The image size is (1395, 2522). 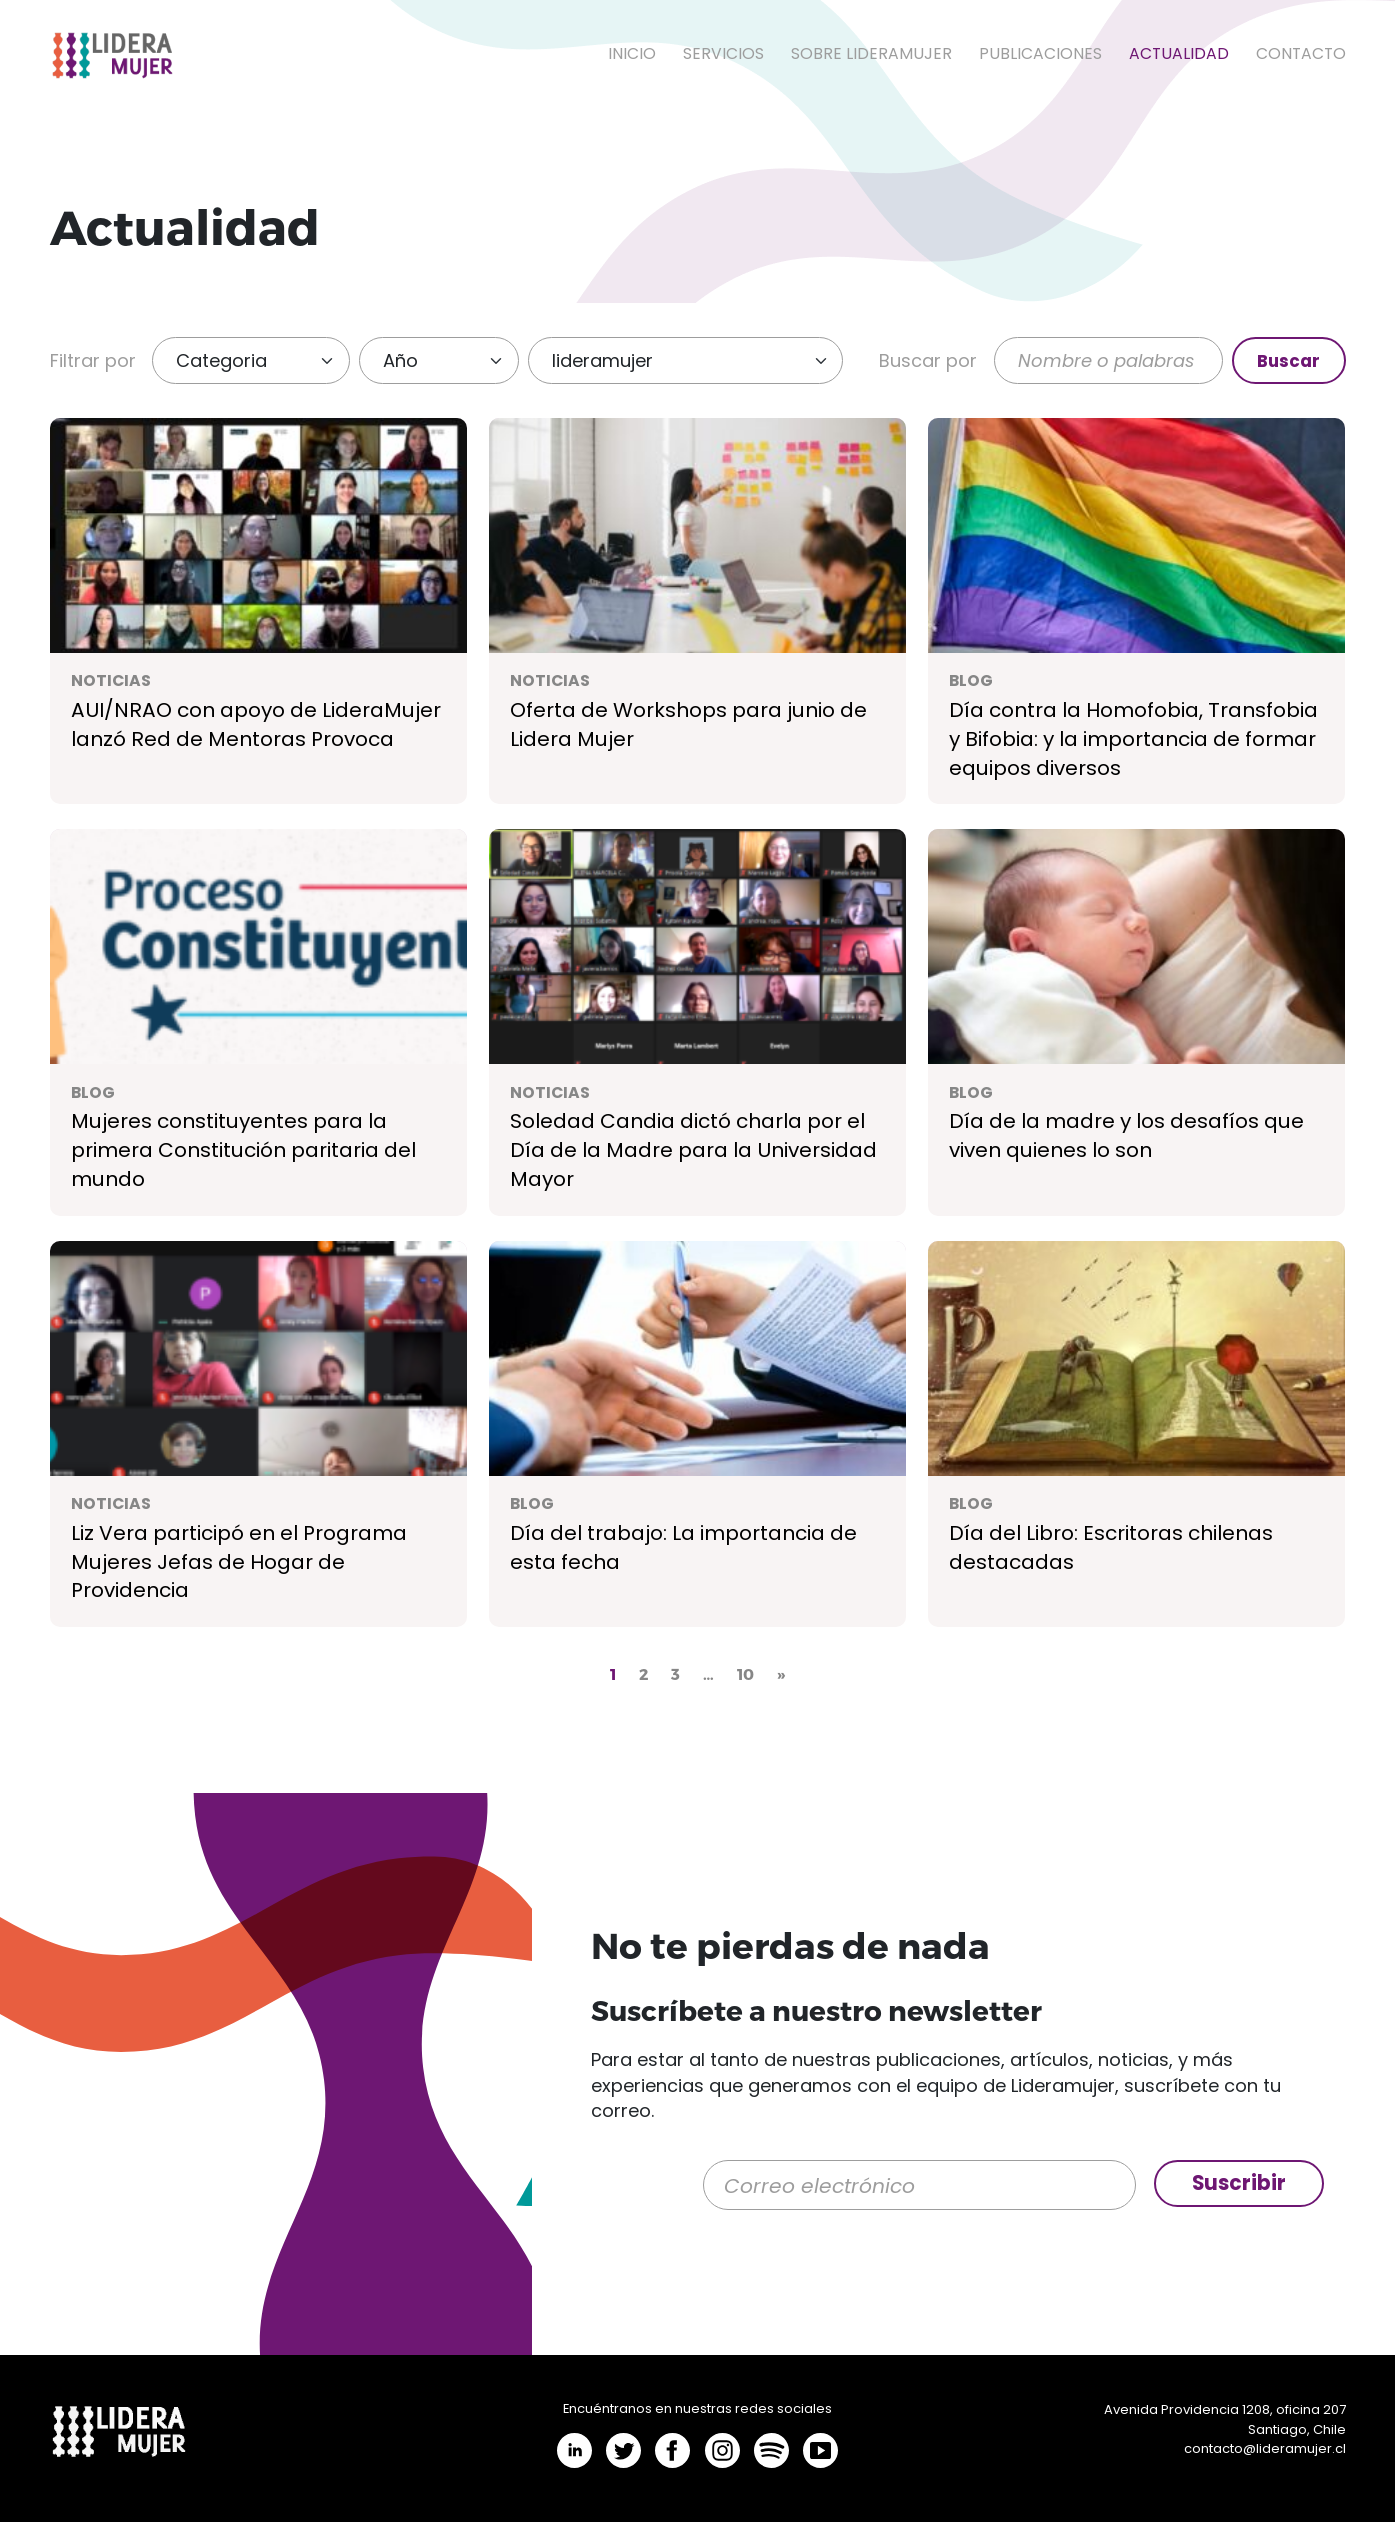 What do you see at coordinates (745, 1673) in the screenshot?
I see `10` at bounding box center [745, 1673].